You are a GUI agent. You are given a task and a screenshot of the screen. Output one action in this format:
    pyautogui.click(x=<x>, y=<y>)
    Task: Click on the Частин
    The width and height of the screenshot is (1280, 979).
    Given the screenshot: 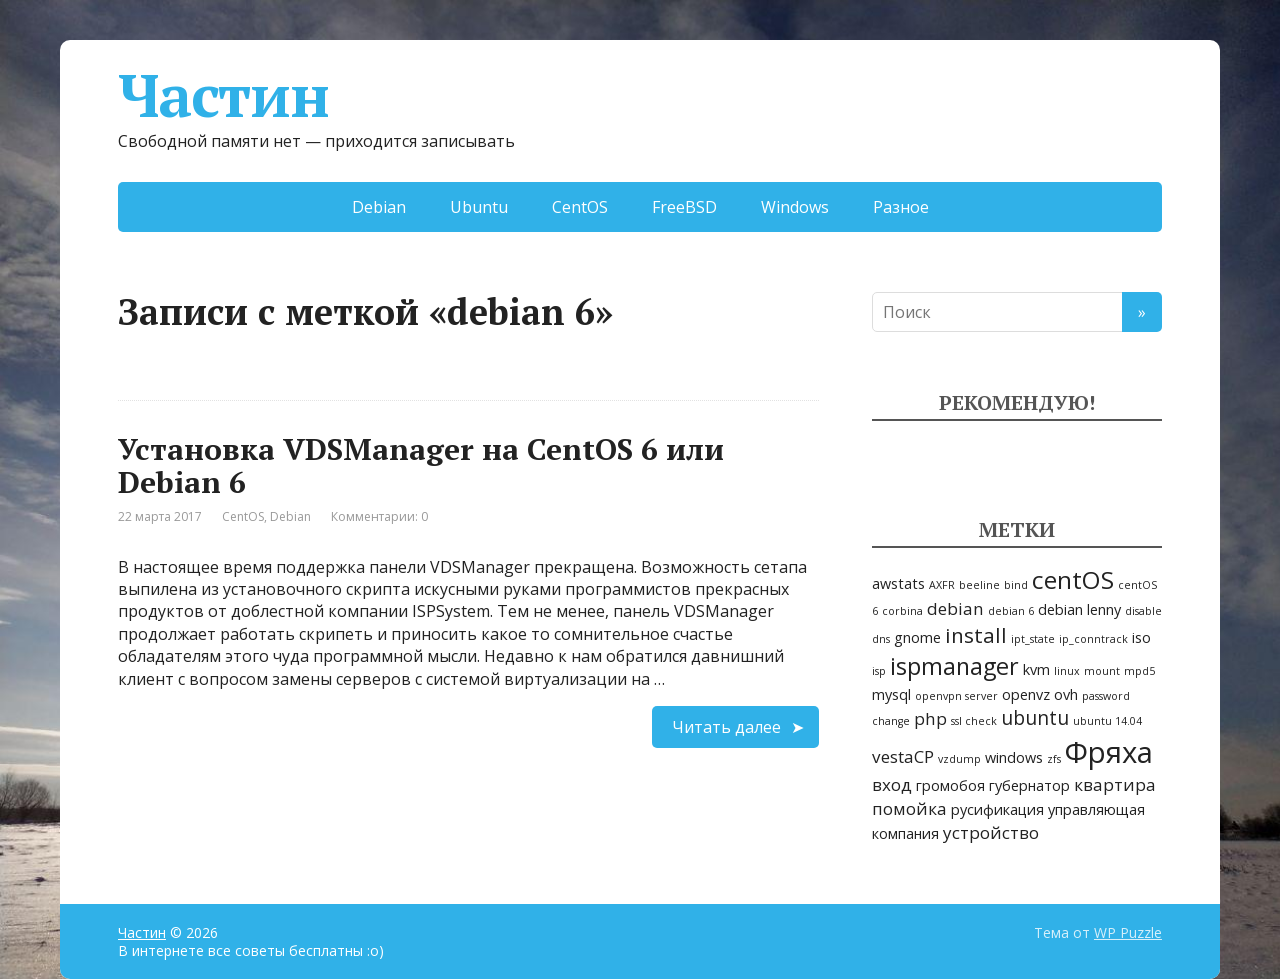 What is the action you would take?
    pyautogui.click(x=223, y=95)
    